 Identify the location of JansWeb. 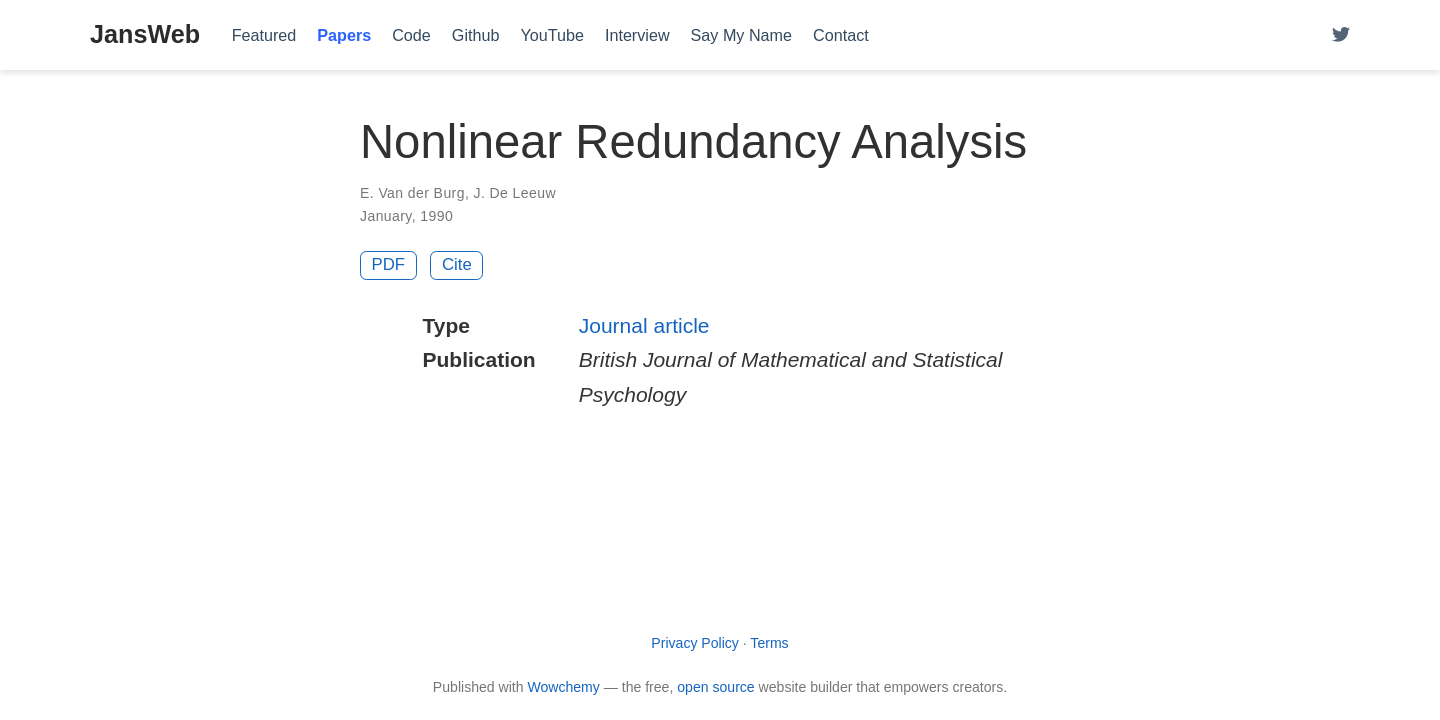
(145, 34).